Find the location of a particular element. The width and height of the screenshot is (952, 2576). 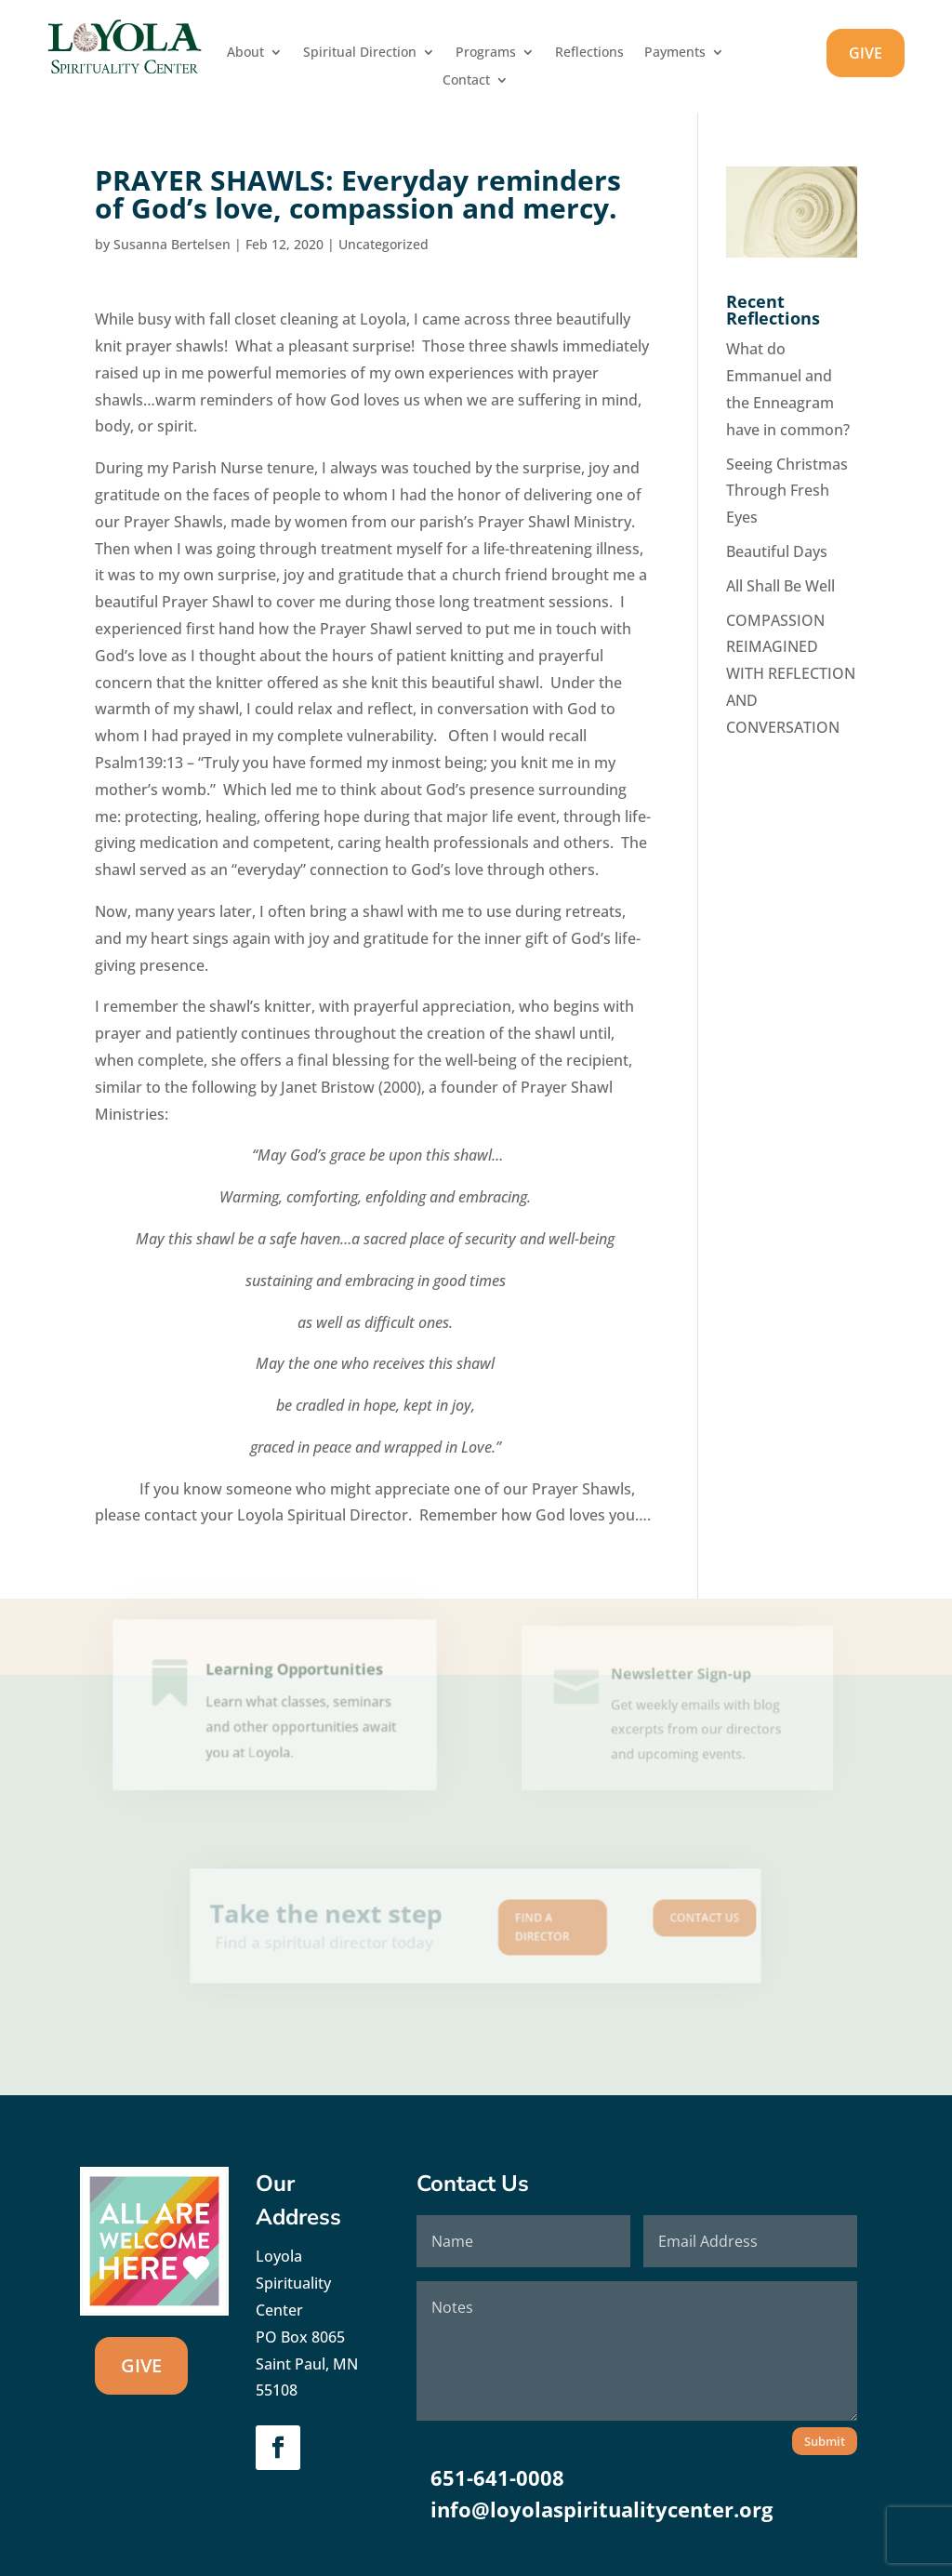

Seeing Christmas Through Fresh Eyes is located at coordinates (787, 491).